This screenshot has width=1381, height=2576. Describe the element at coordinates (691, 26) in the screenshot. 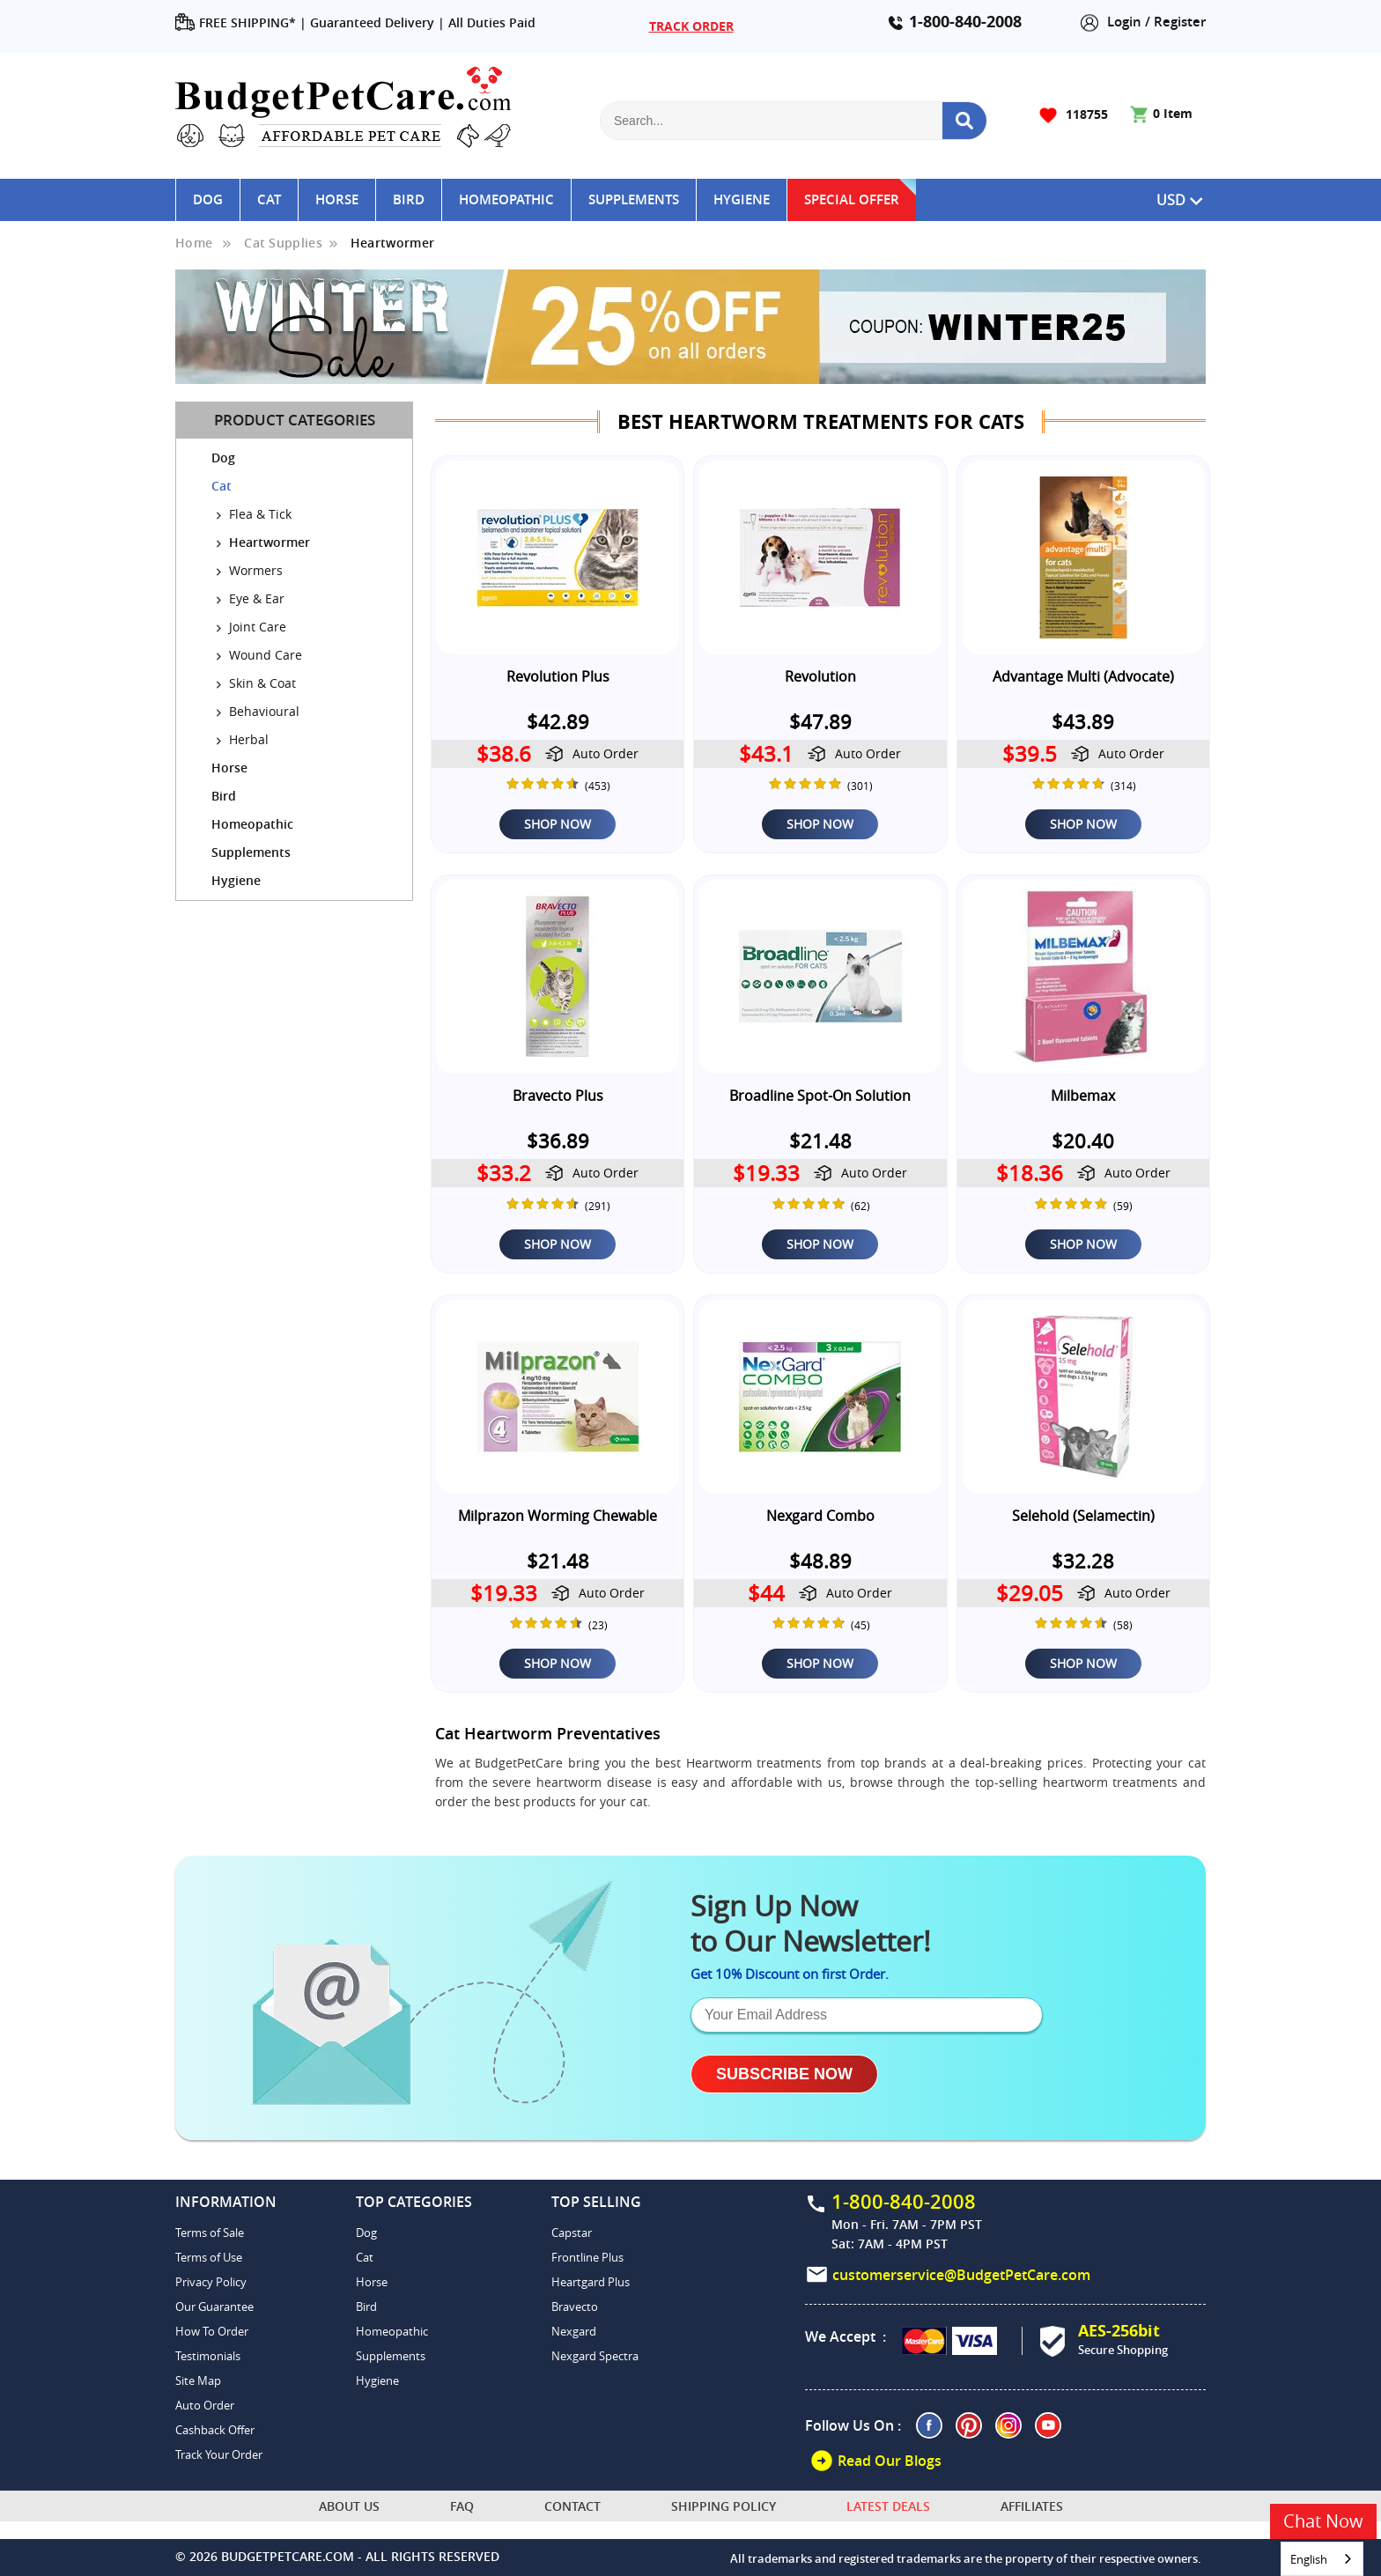

I see `TRACK ORDER` at that location.